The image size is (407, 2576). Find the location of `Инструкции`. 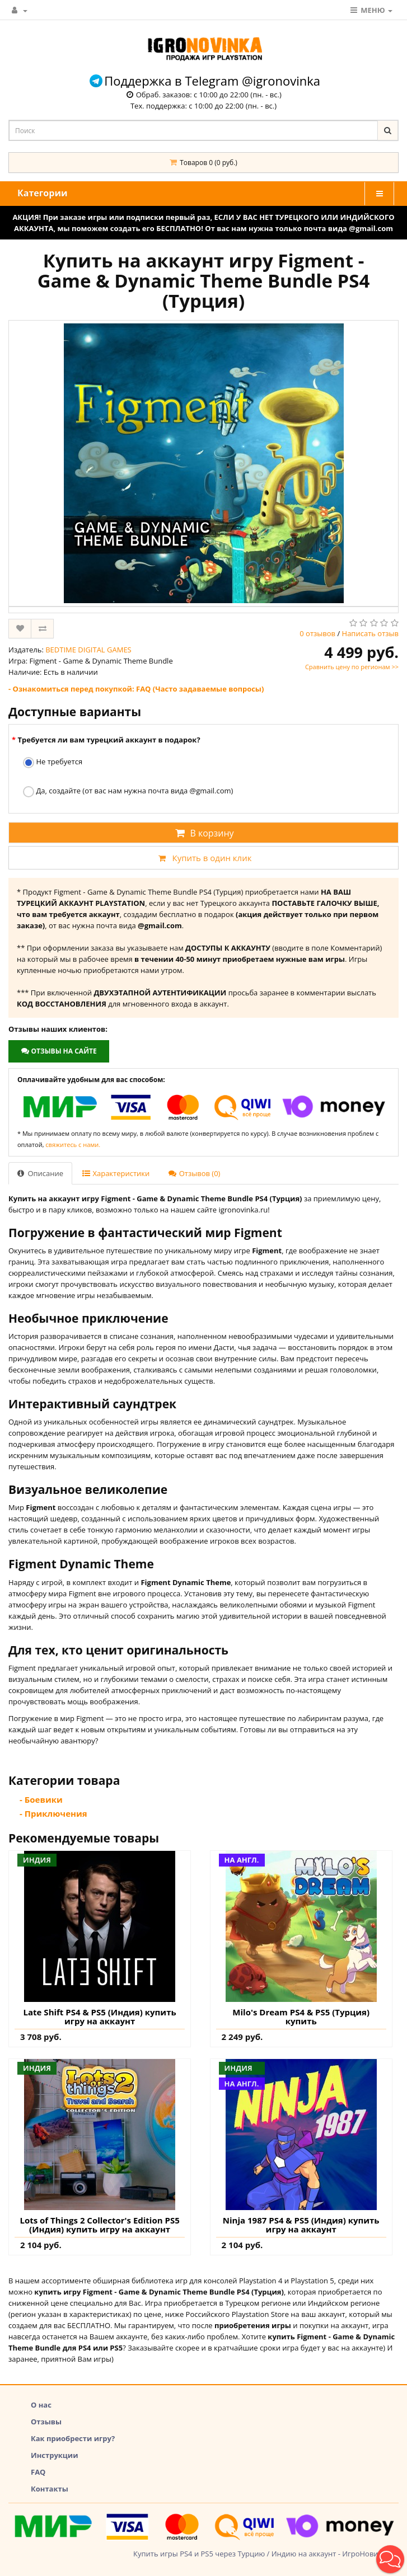

Инструкции is located at coordinates (54, 2455).